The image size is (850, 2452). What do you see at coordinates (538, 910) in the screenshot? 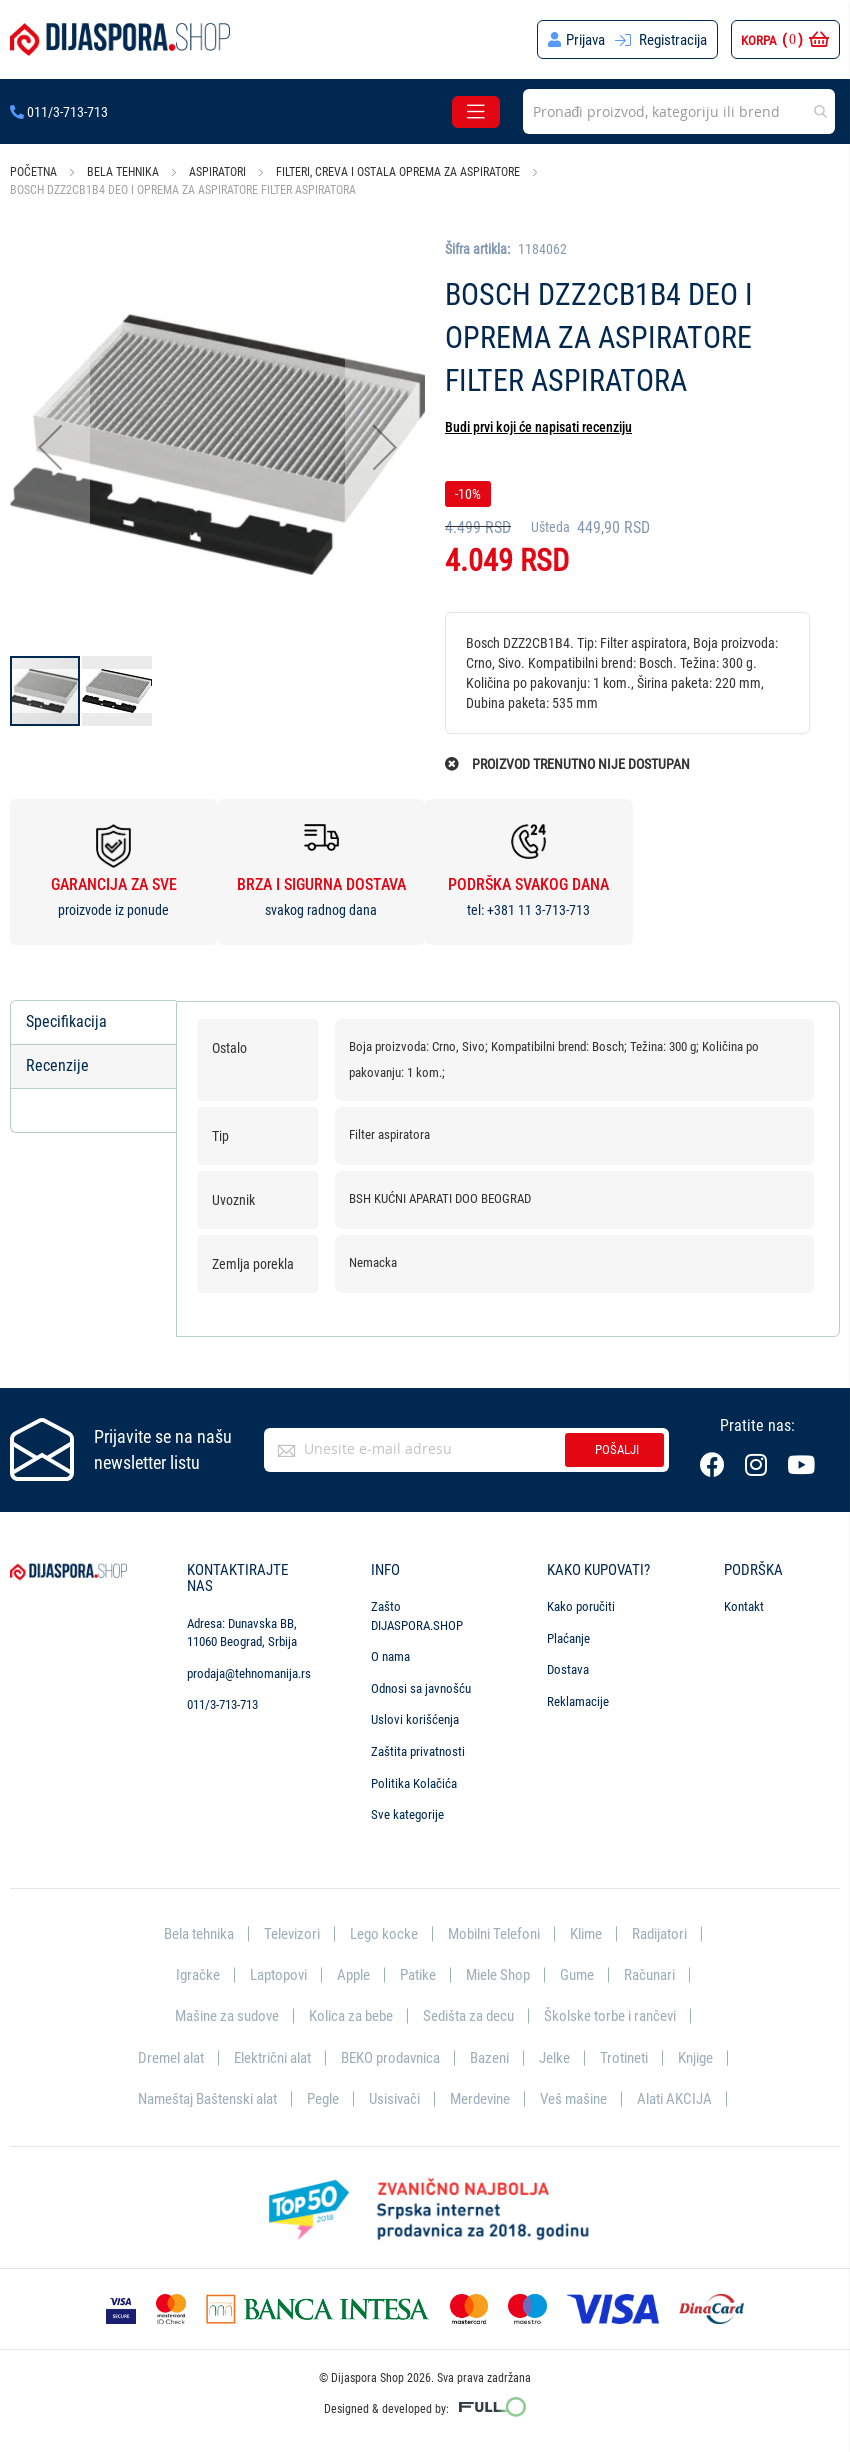
I see `+381 11 3-713-713` at bounding box center [538, 910].